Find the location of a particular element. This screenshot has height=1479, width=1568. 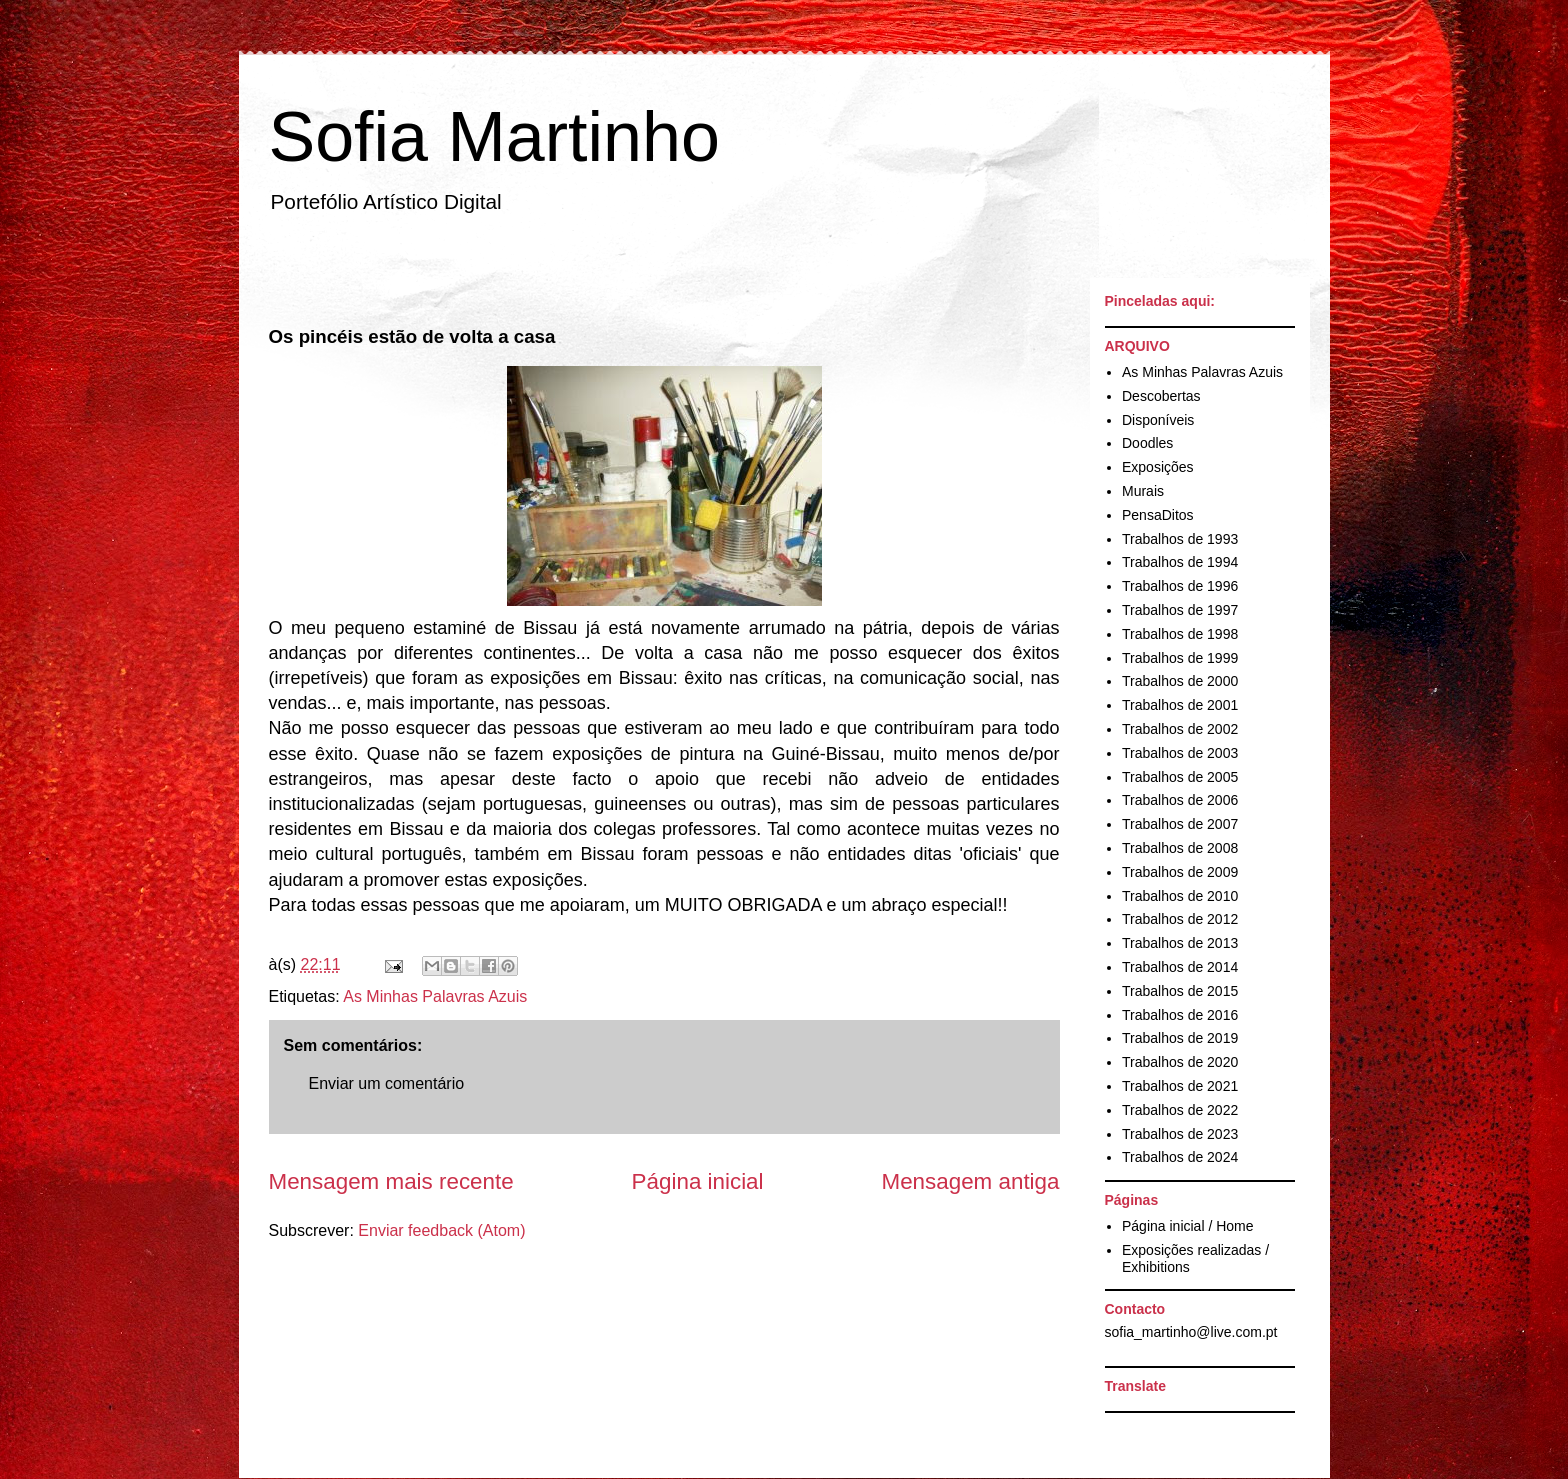

Murais is located at coordinates (1143, 491).